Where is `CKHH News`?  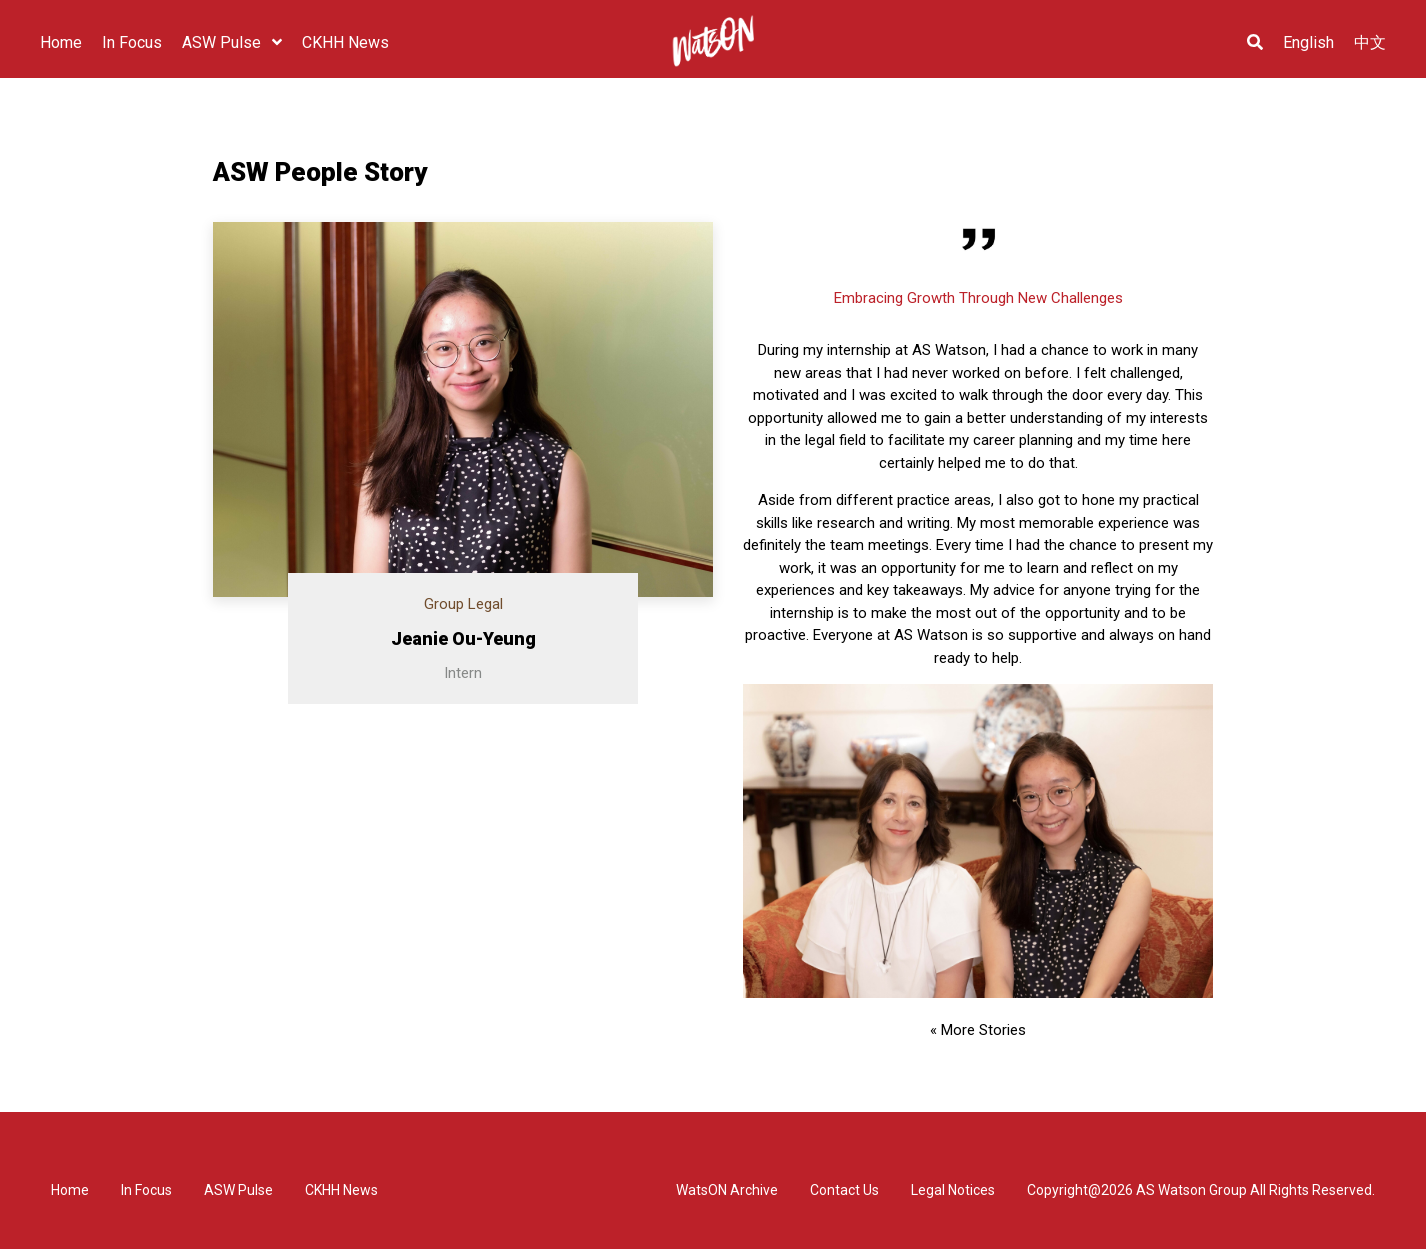 CKHH News is located at coordinates (341, 1190).